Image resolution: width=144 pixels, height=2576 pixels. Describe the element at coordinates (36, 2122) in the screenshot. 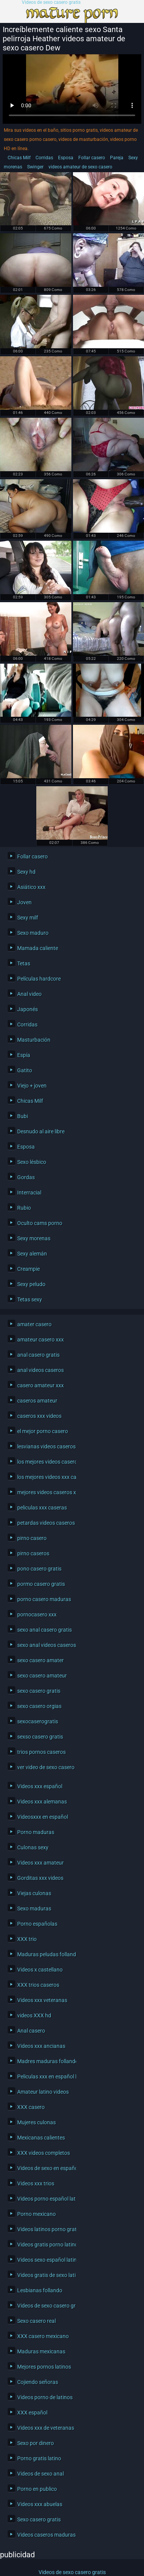

I see `Mujeres culonas` at that location.